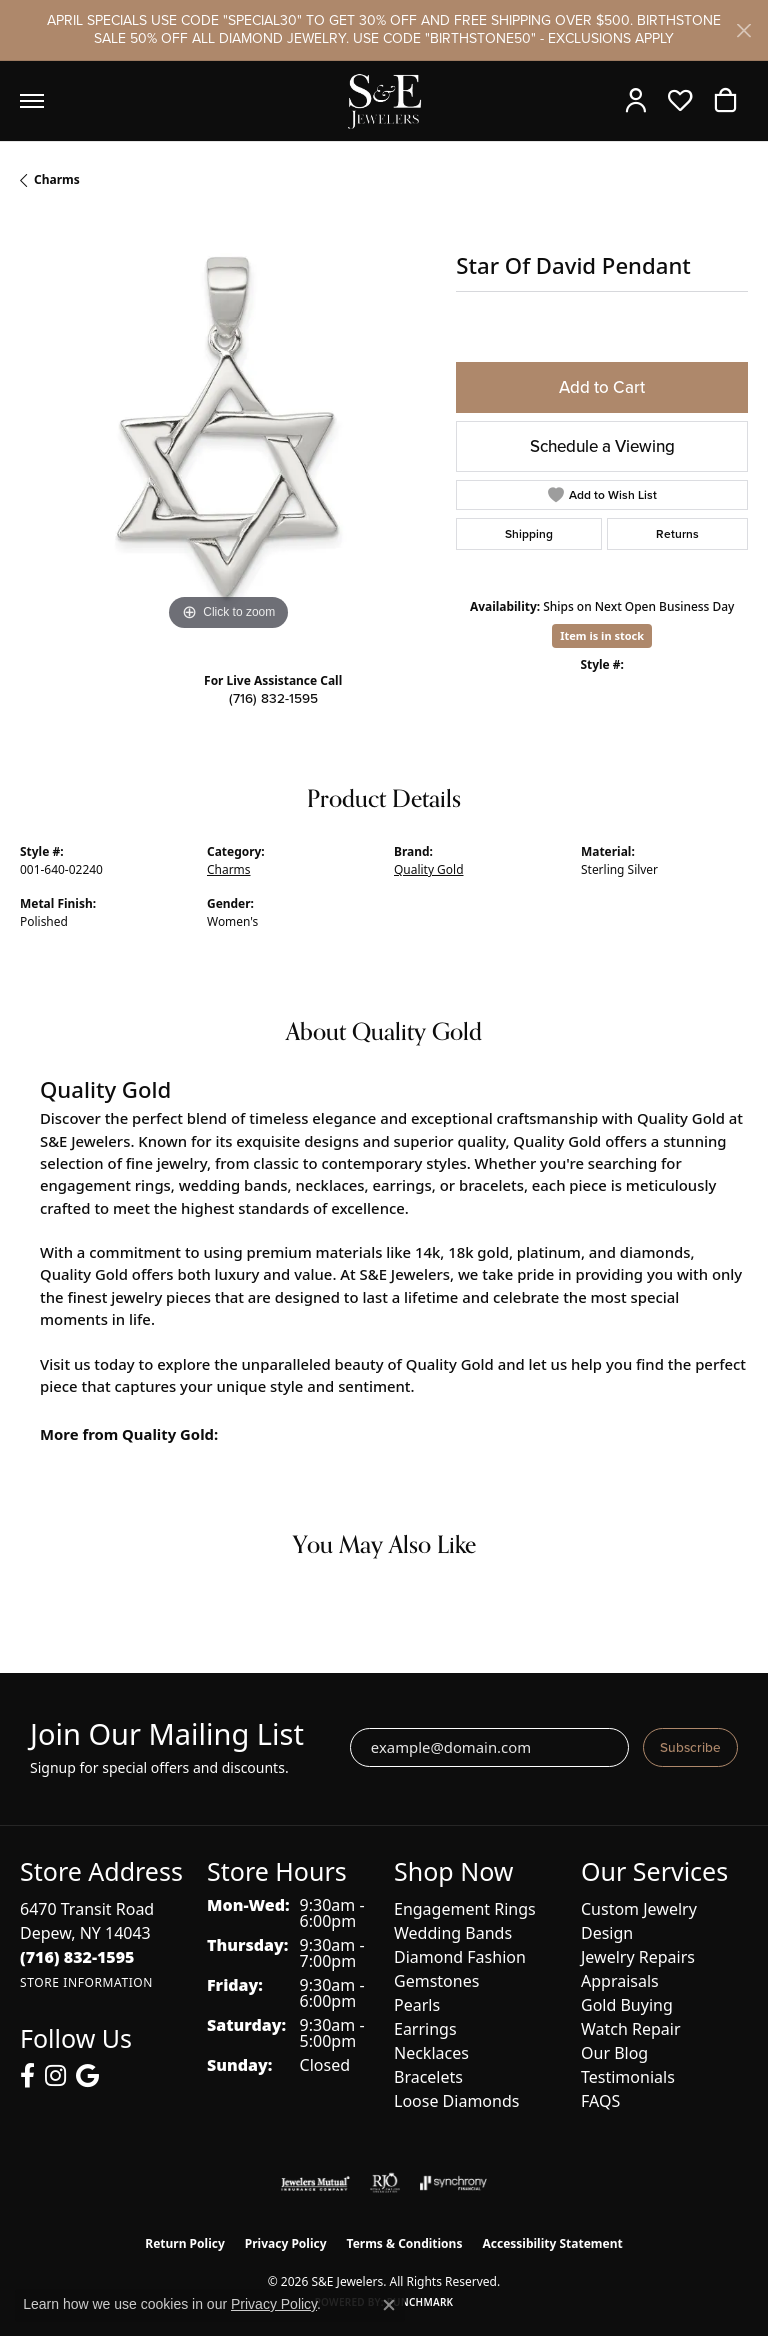 Image resolution: width=768 pixels, height=2337 pixels. I want to click on Privacy Policy, so click(286, 2243).